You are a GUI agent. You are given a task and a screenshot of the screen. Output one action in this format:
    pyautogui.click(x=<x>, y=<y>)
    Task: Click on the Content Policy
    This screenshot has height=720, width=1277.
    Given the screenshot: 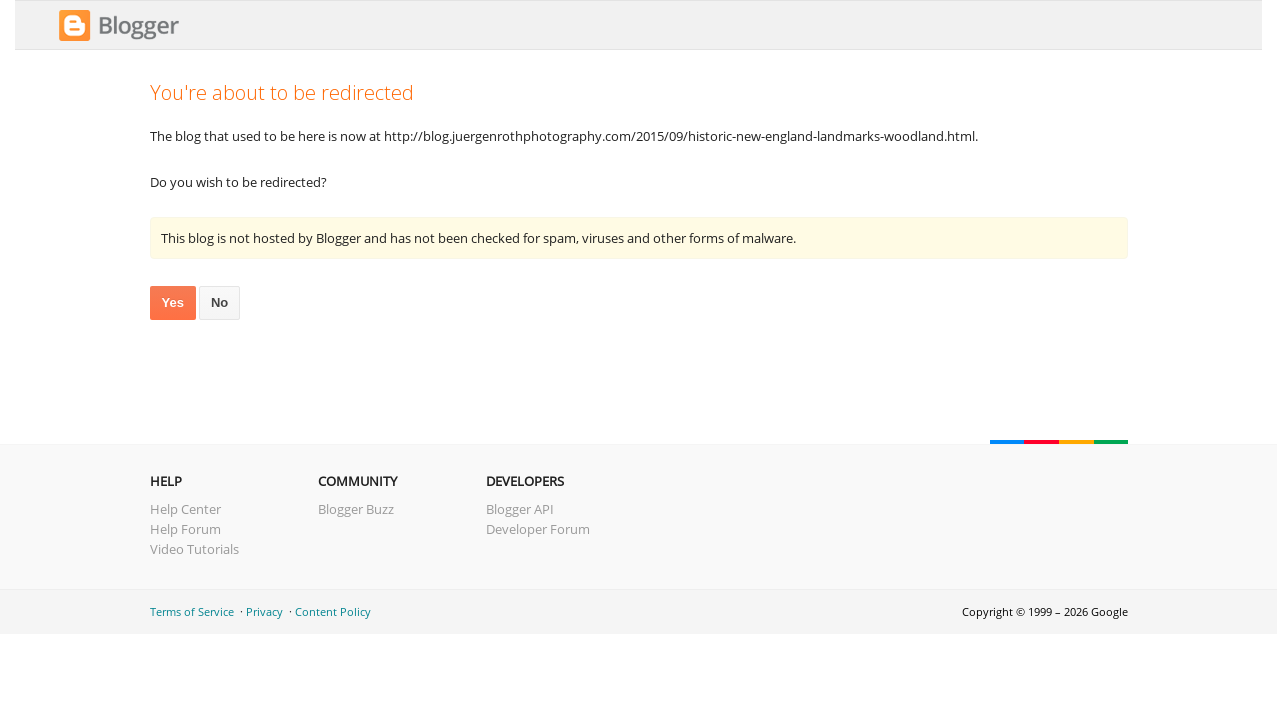 What is the action you would take?
    pyautogui.click(x=333, y=611)
    